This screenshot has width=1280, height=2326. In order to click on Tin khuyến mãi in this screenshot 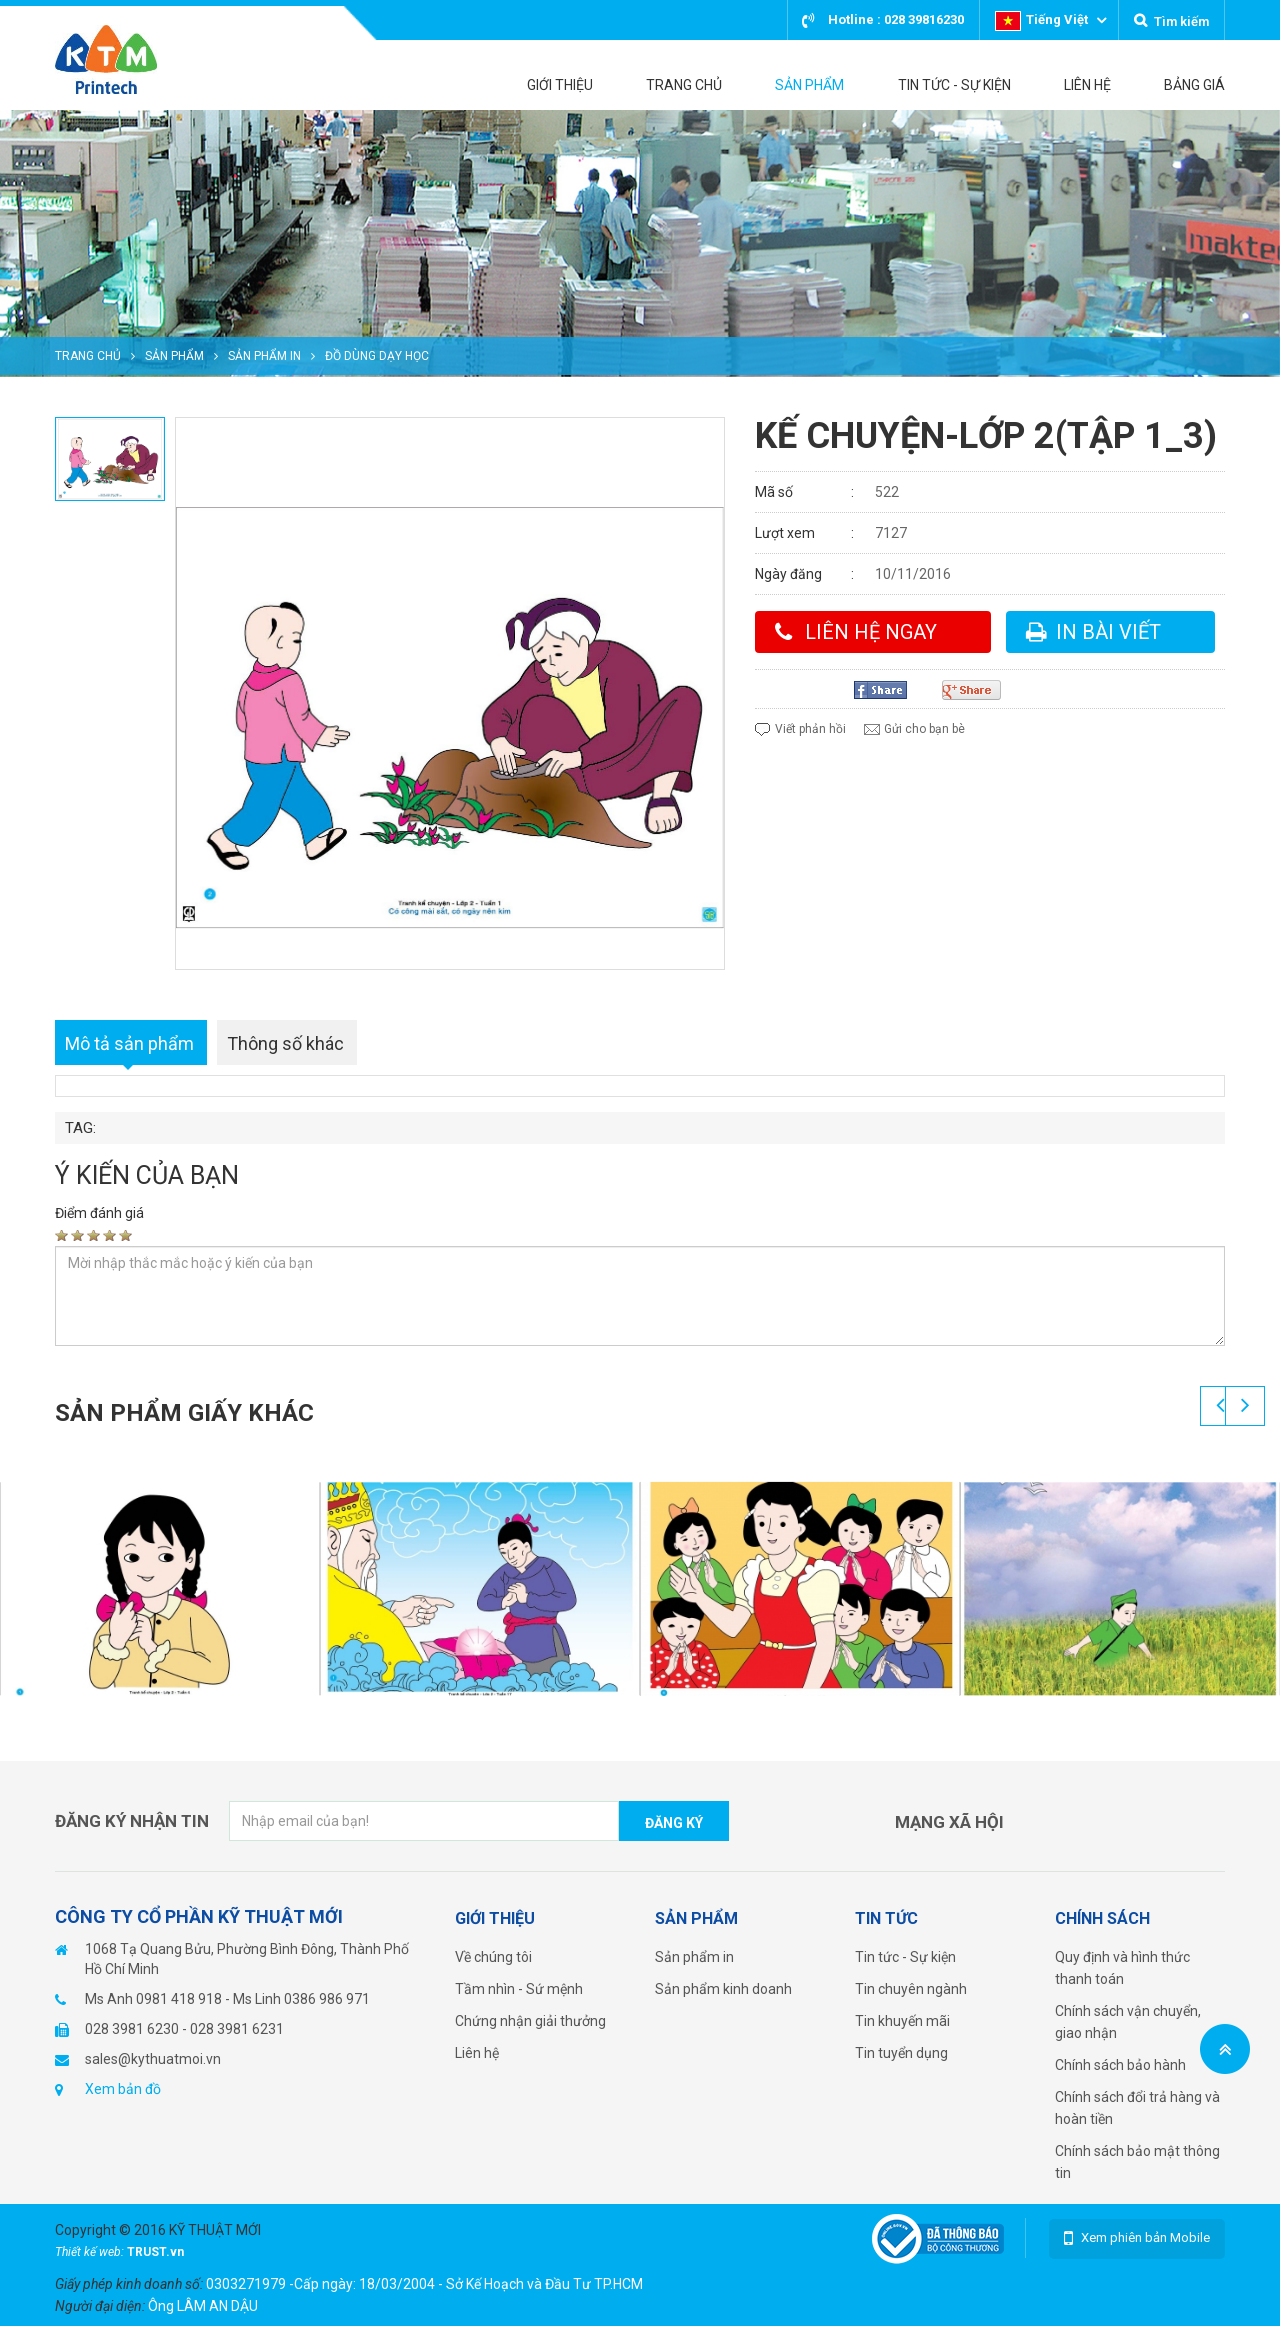, I will do `click(902, 2021)`.